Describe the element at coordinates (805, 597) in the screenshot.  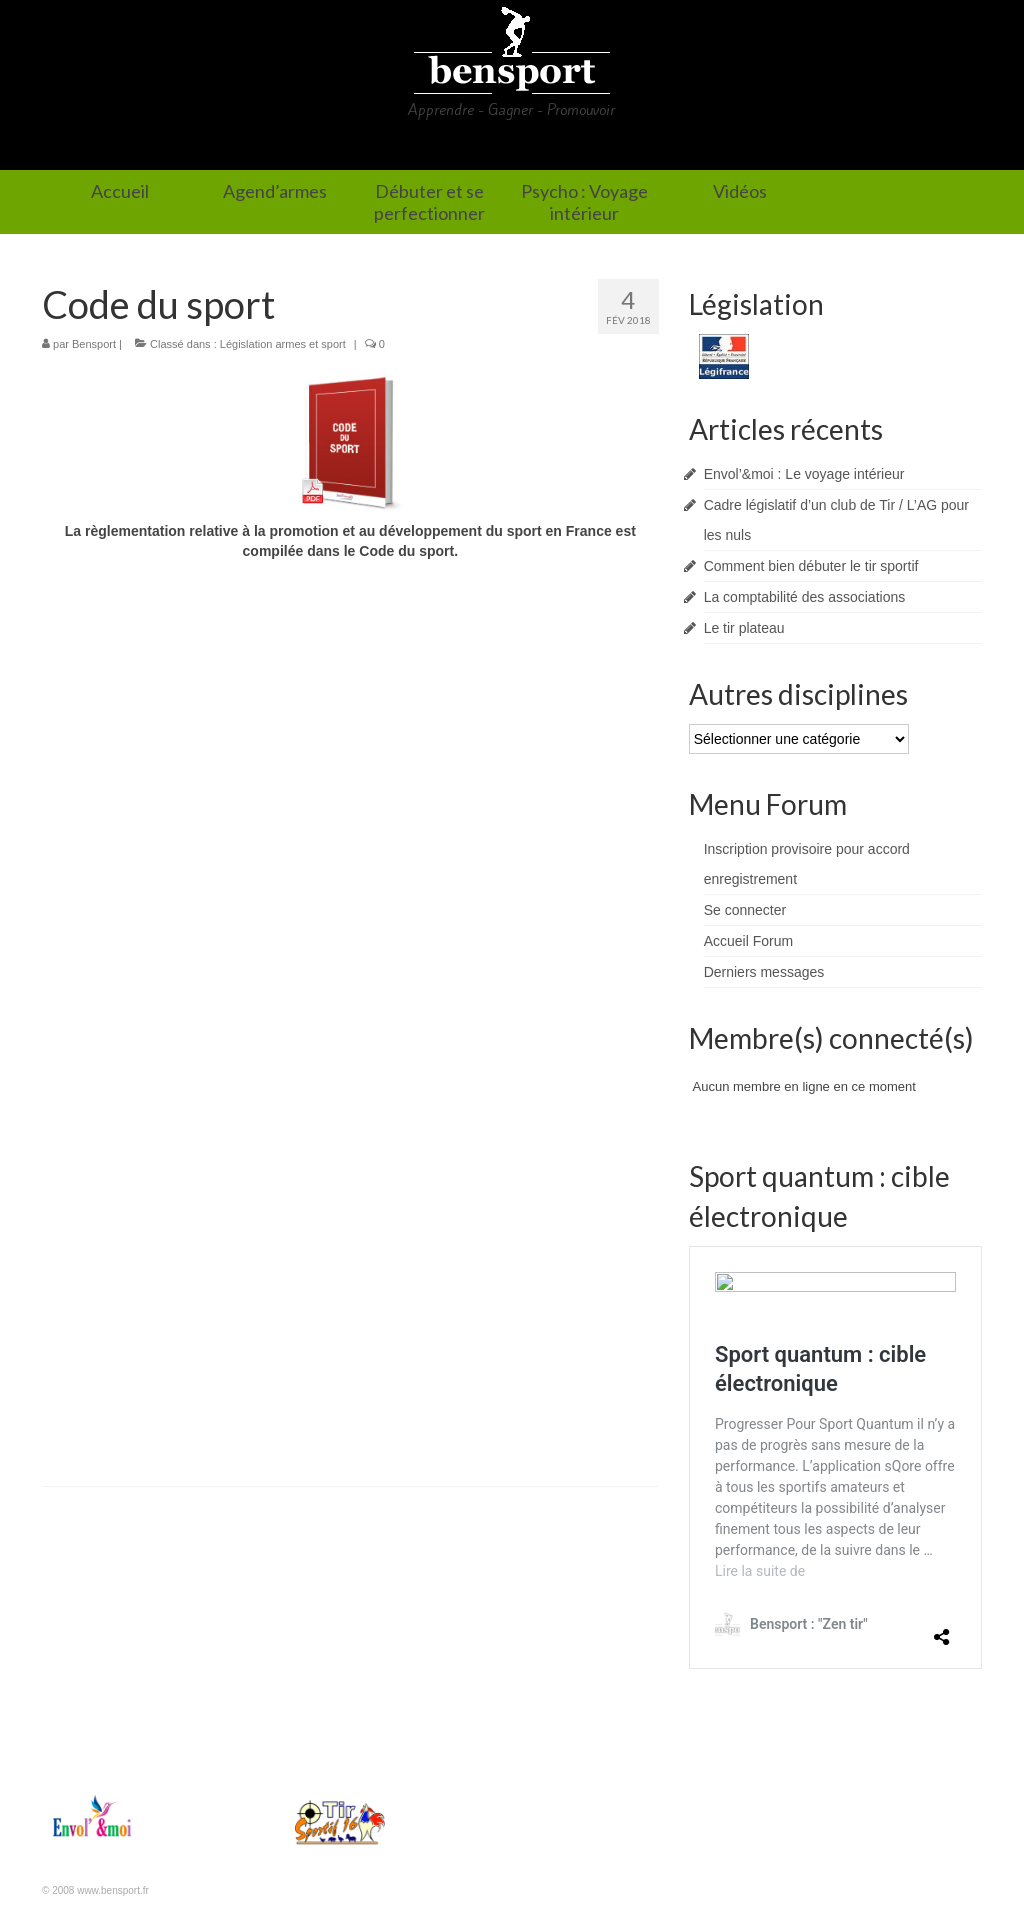
I see `La comptabilité des associations` at that location.